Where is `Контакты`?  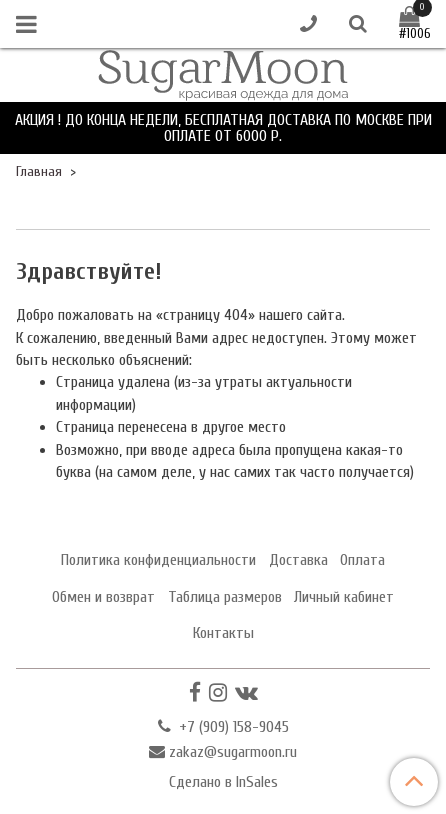 Контакты is located at coordinates (223, 633).